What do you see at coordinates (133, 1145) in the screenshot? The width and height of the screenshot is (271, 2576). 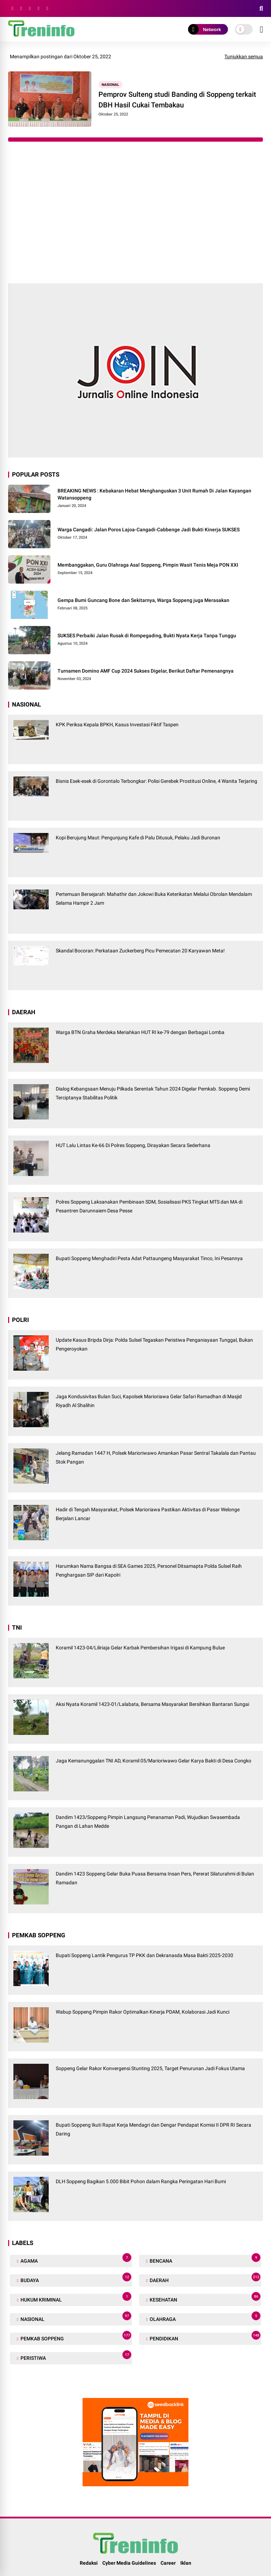 I see `HUT Lalu Lintas Ke-66 Di Polres Soppeng, Dirayakan Secara Sederhana` at bounding box center [133, 1145].